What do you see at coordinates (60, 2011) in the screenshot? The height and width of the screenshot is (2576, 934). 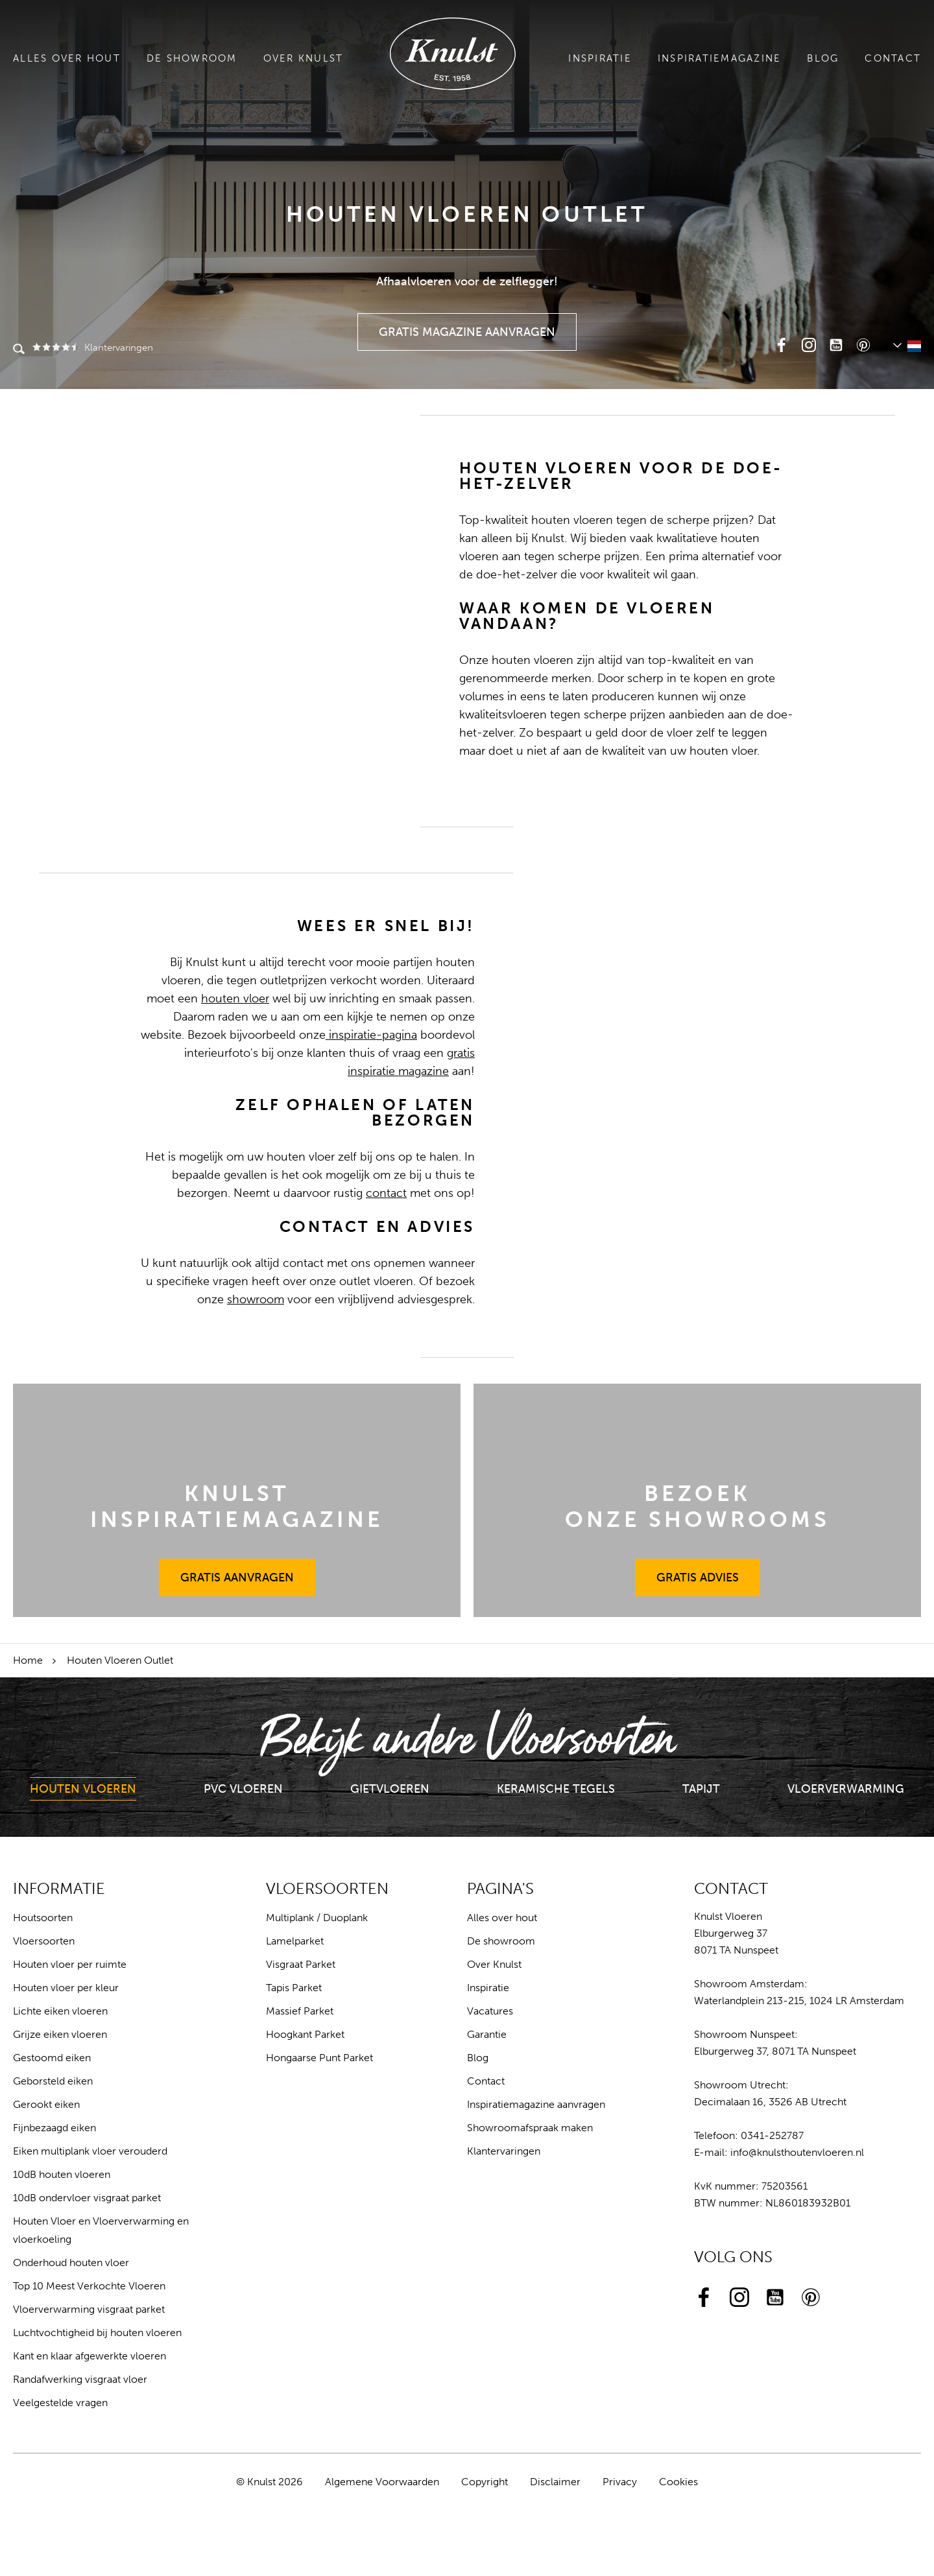 I see `Lichte eiken vloeren` at bounding box center [60, 2011].